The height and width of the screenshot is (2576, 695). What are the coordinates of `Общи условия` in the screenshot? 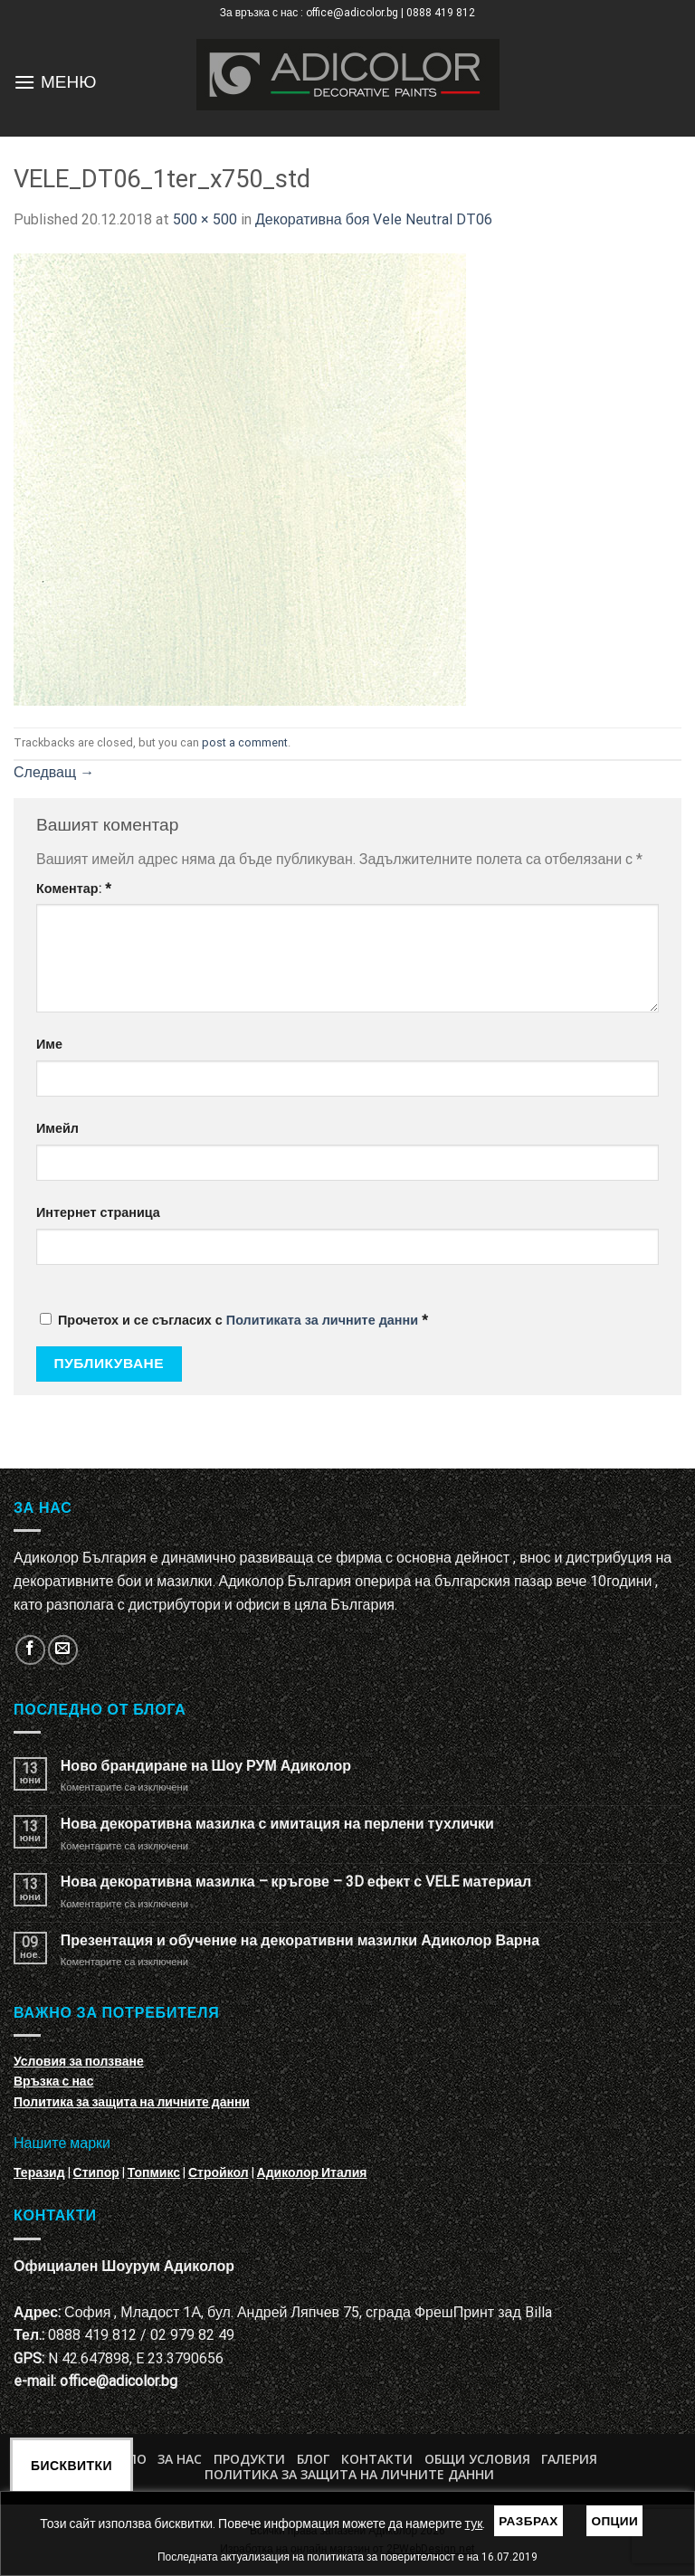 It's located at (477, 2458).